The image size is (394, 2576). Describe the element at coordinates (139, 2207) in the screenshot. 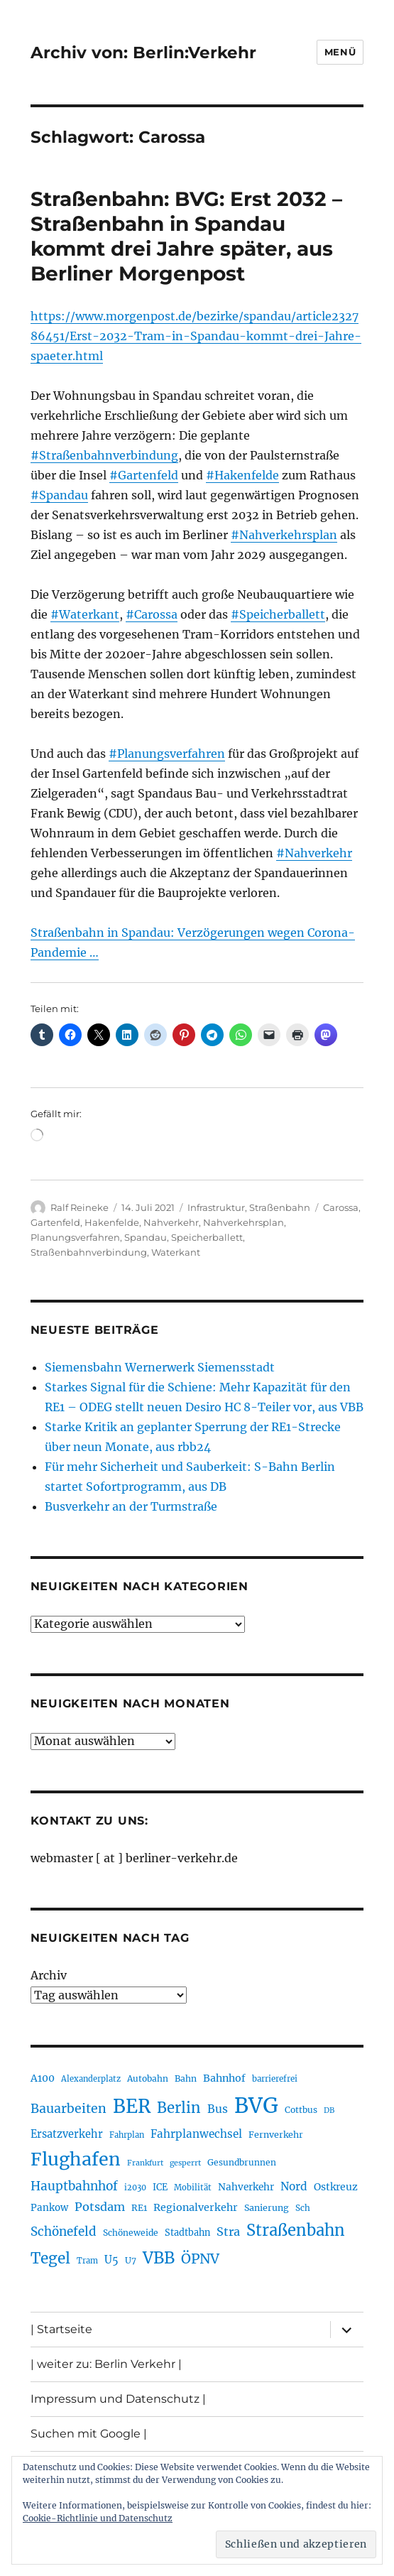

I see `RE1 [RE1 (211 Einträge)]` at that location.